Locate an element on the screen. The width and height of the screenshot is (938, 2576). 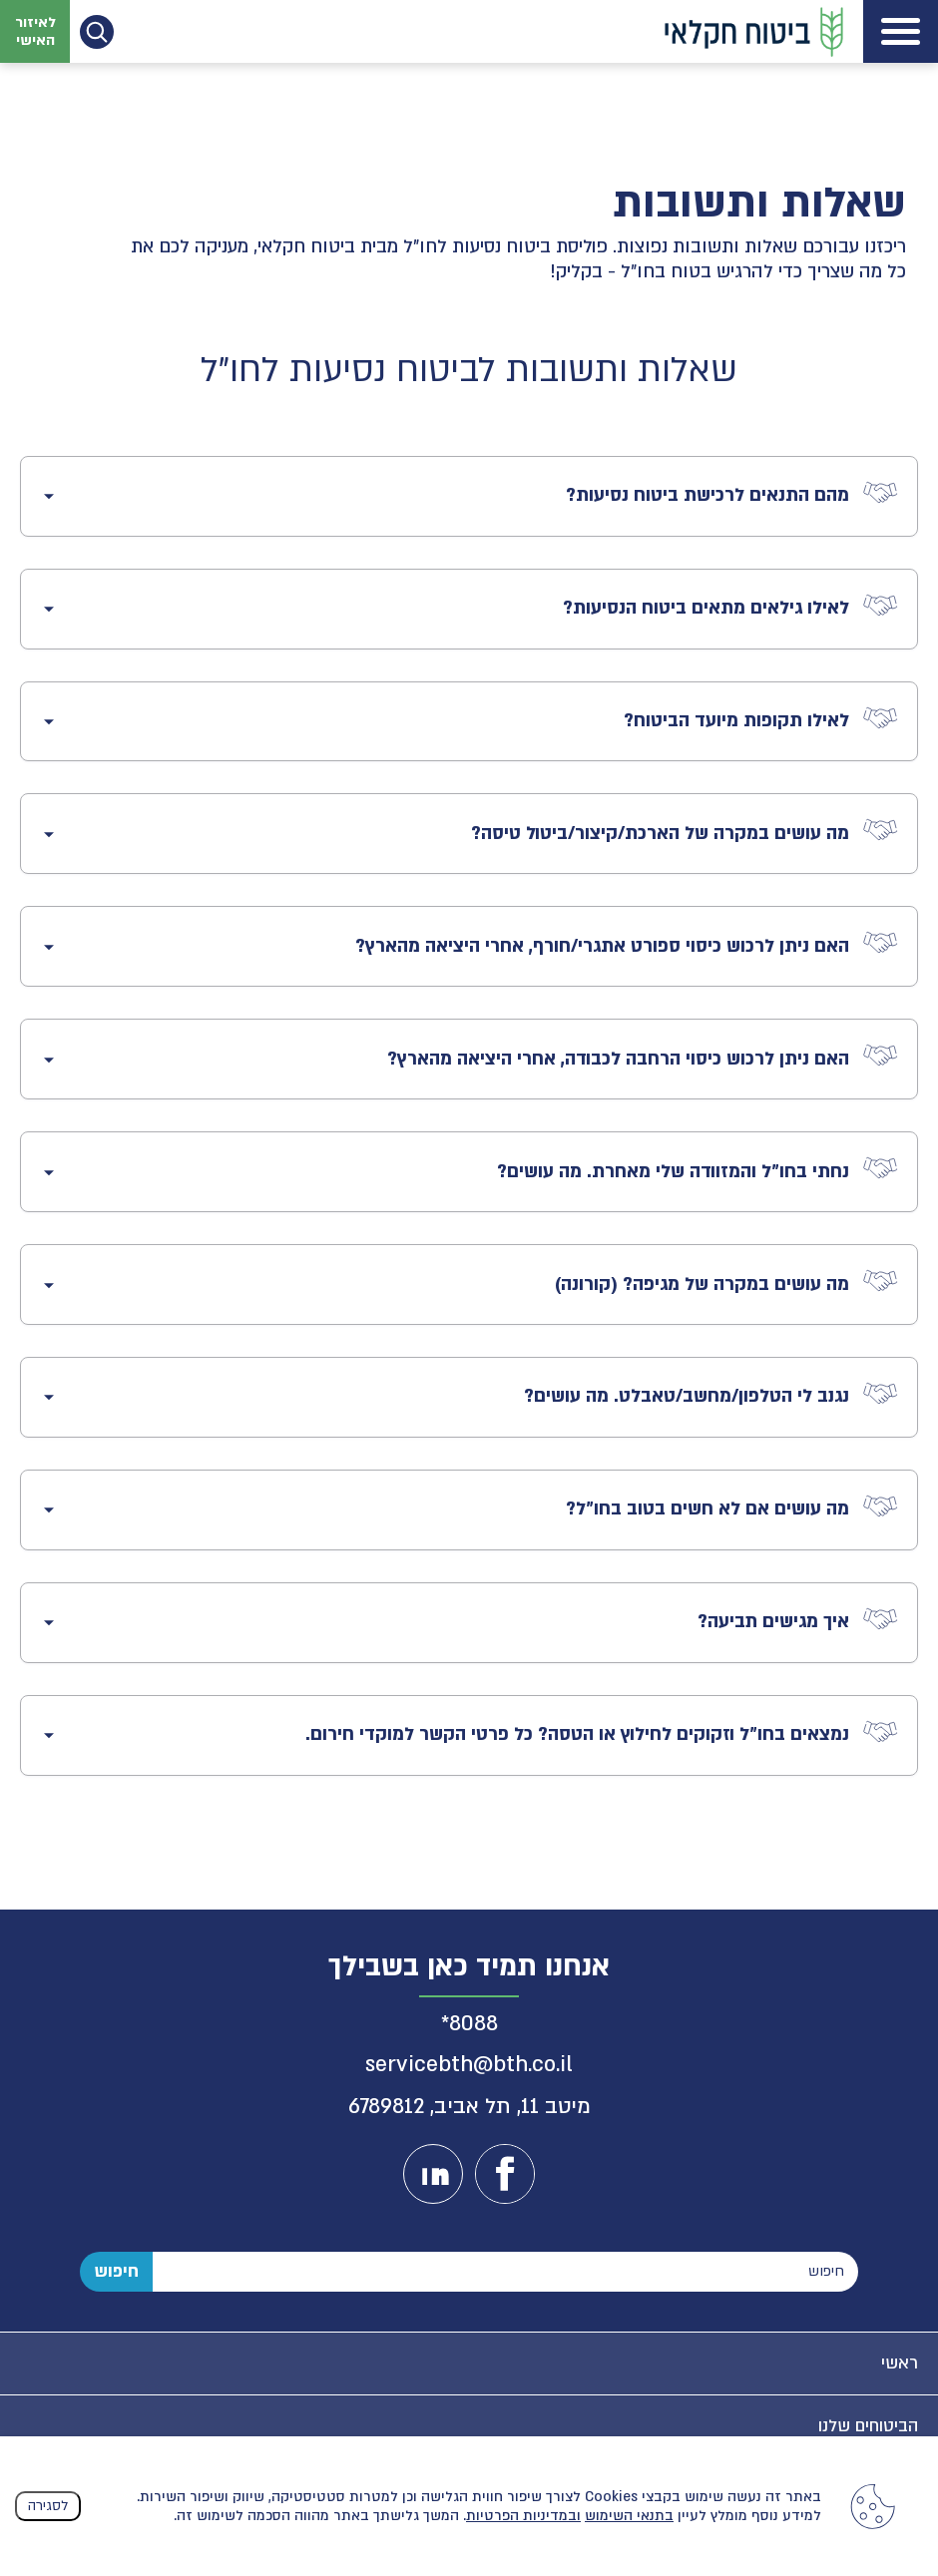
ראשי is located at coordinates (899, 2363).